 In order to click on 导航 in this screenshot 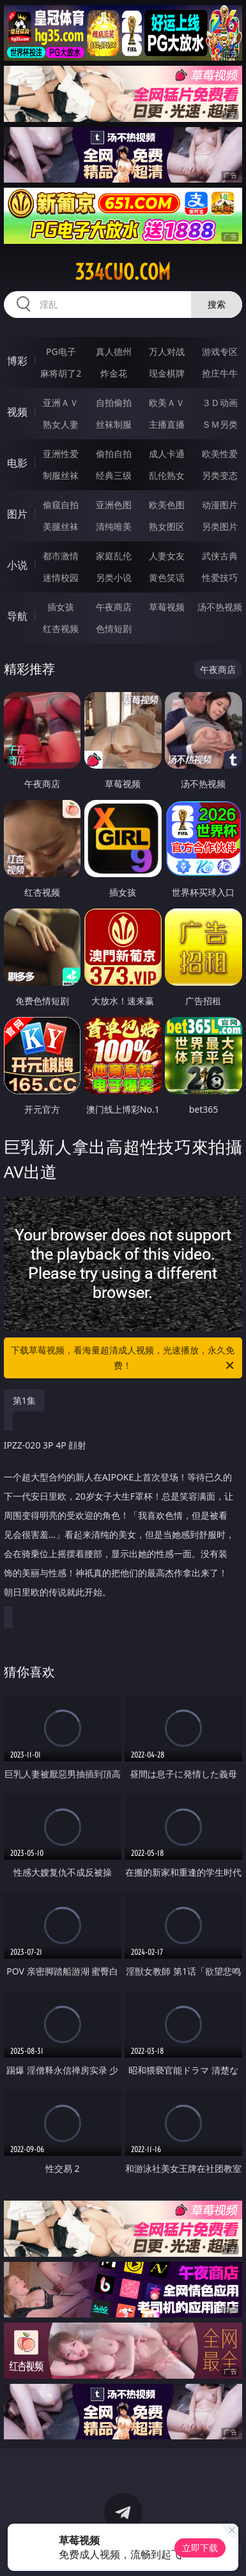, I will do `click(17, 616)`.